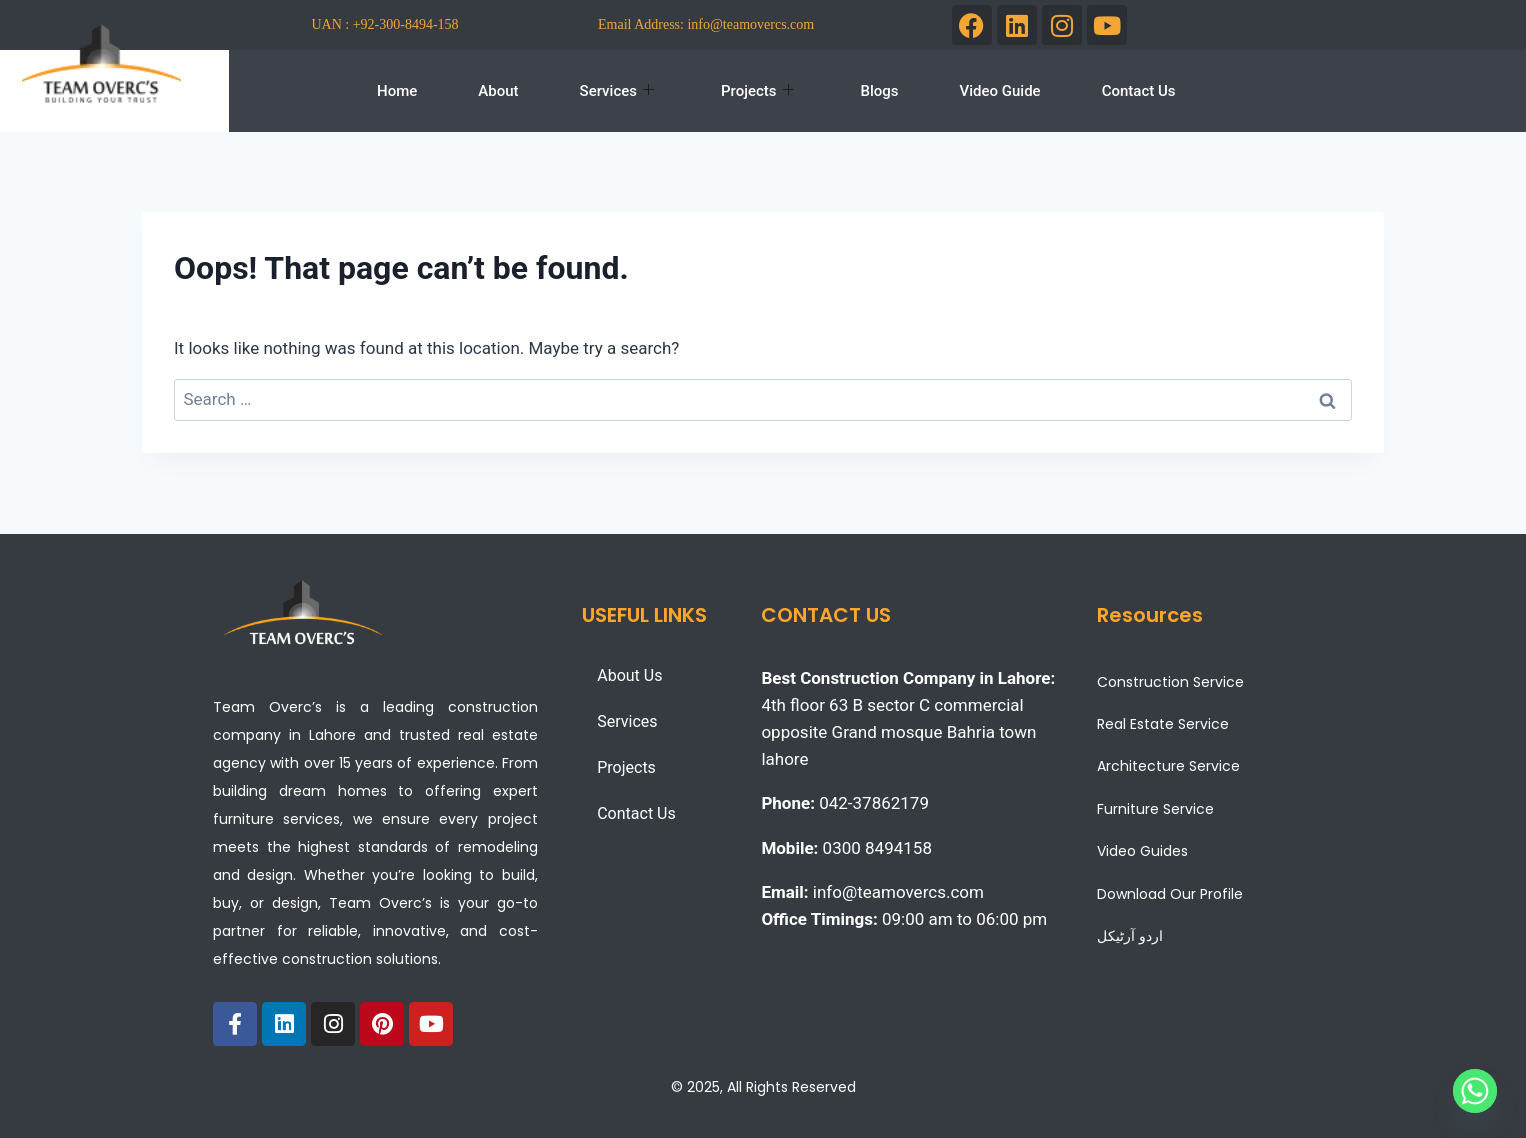 The image size is (1526, 1138). What do you see at coordinates (880, 91) in the screenshot?
I see `Blogs` at bounding box center [880, 91].